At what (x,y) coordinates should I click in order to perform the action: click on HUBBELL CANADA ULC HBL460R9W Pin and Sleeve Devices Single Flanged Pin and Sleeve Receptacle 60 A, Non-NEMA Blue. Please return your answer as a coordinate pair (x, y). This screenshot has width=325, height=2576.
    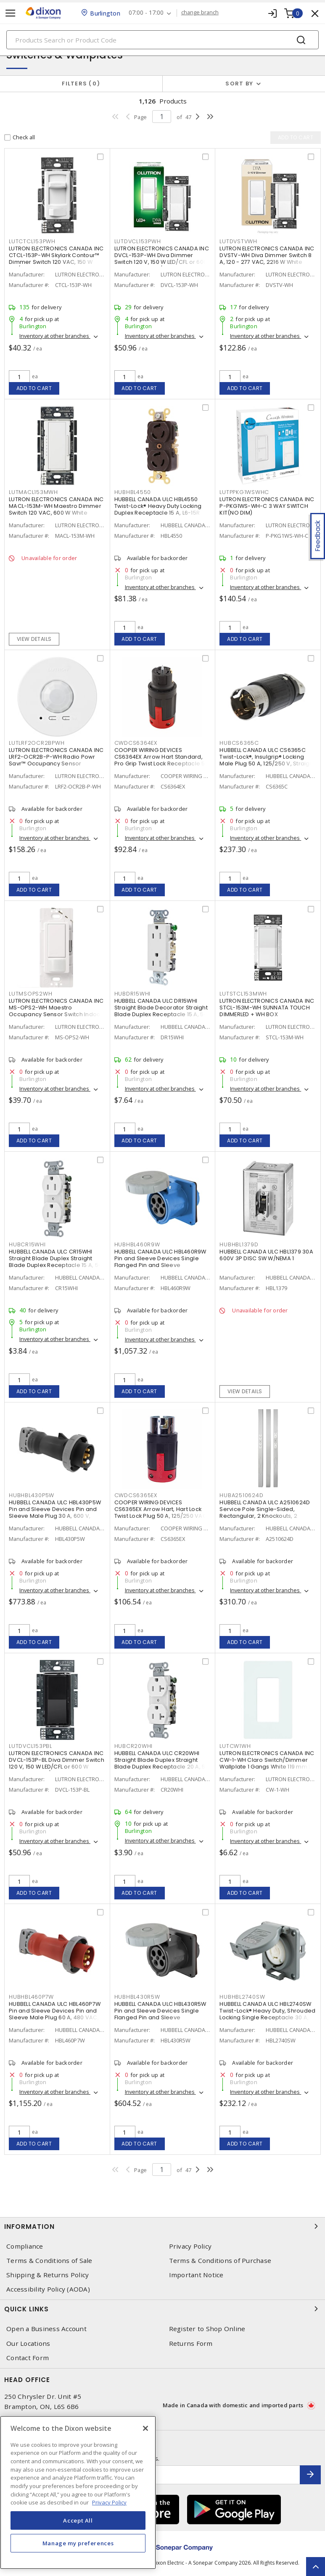
    Looking at the image, I should click on (160, 1261).